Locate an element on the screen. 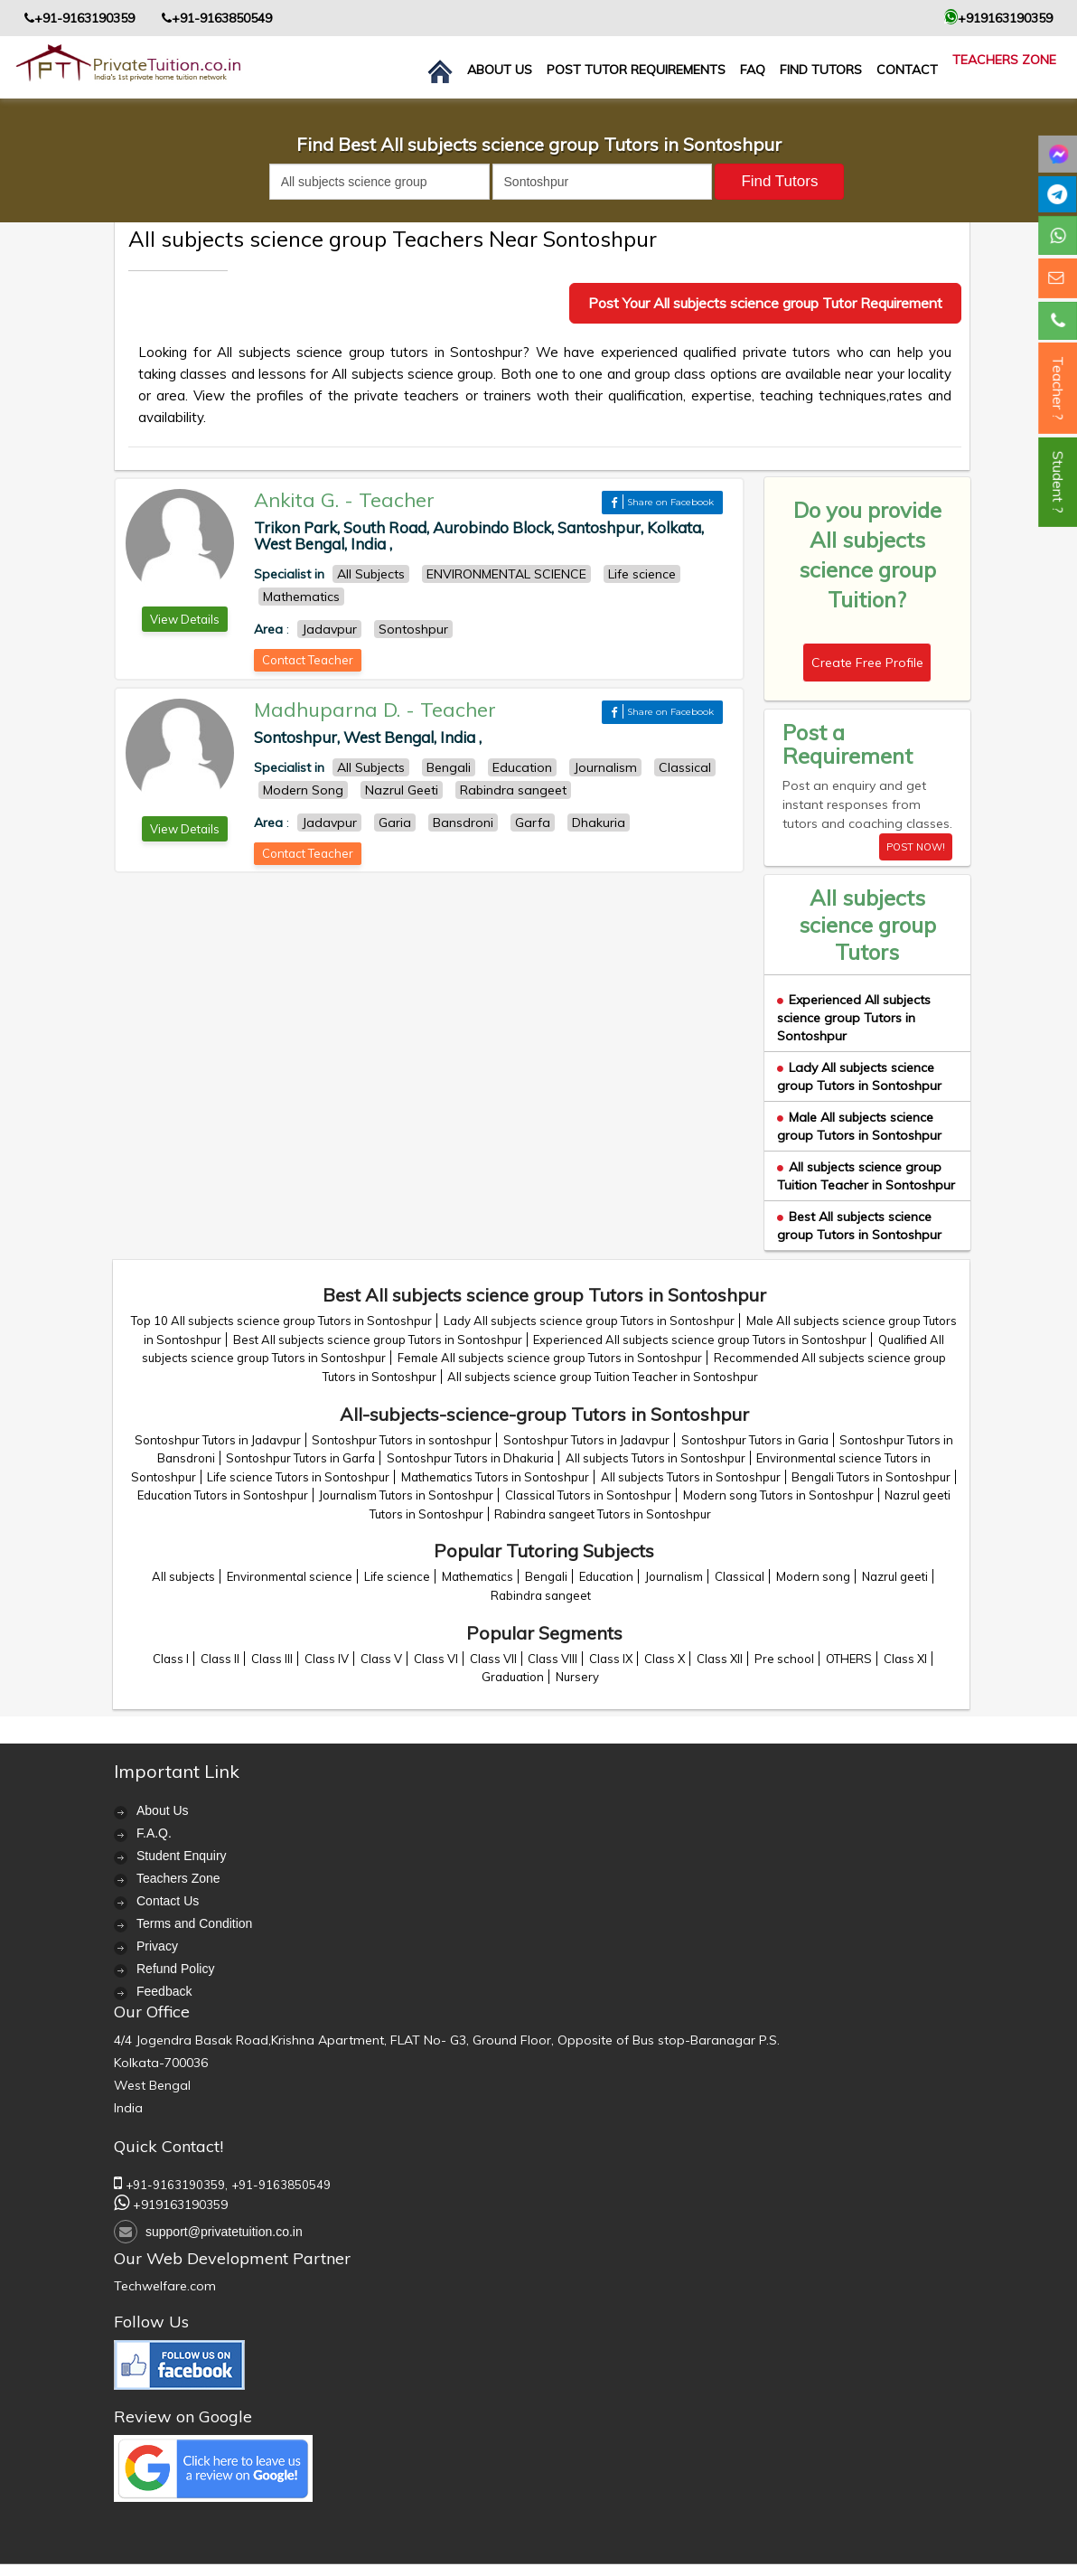  Journalism Tutors in Sontoshpur is located at coordinates (406, 1495).